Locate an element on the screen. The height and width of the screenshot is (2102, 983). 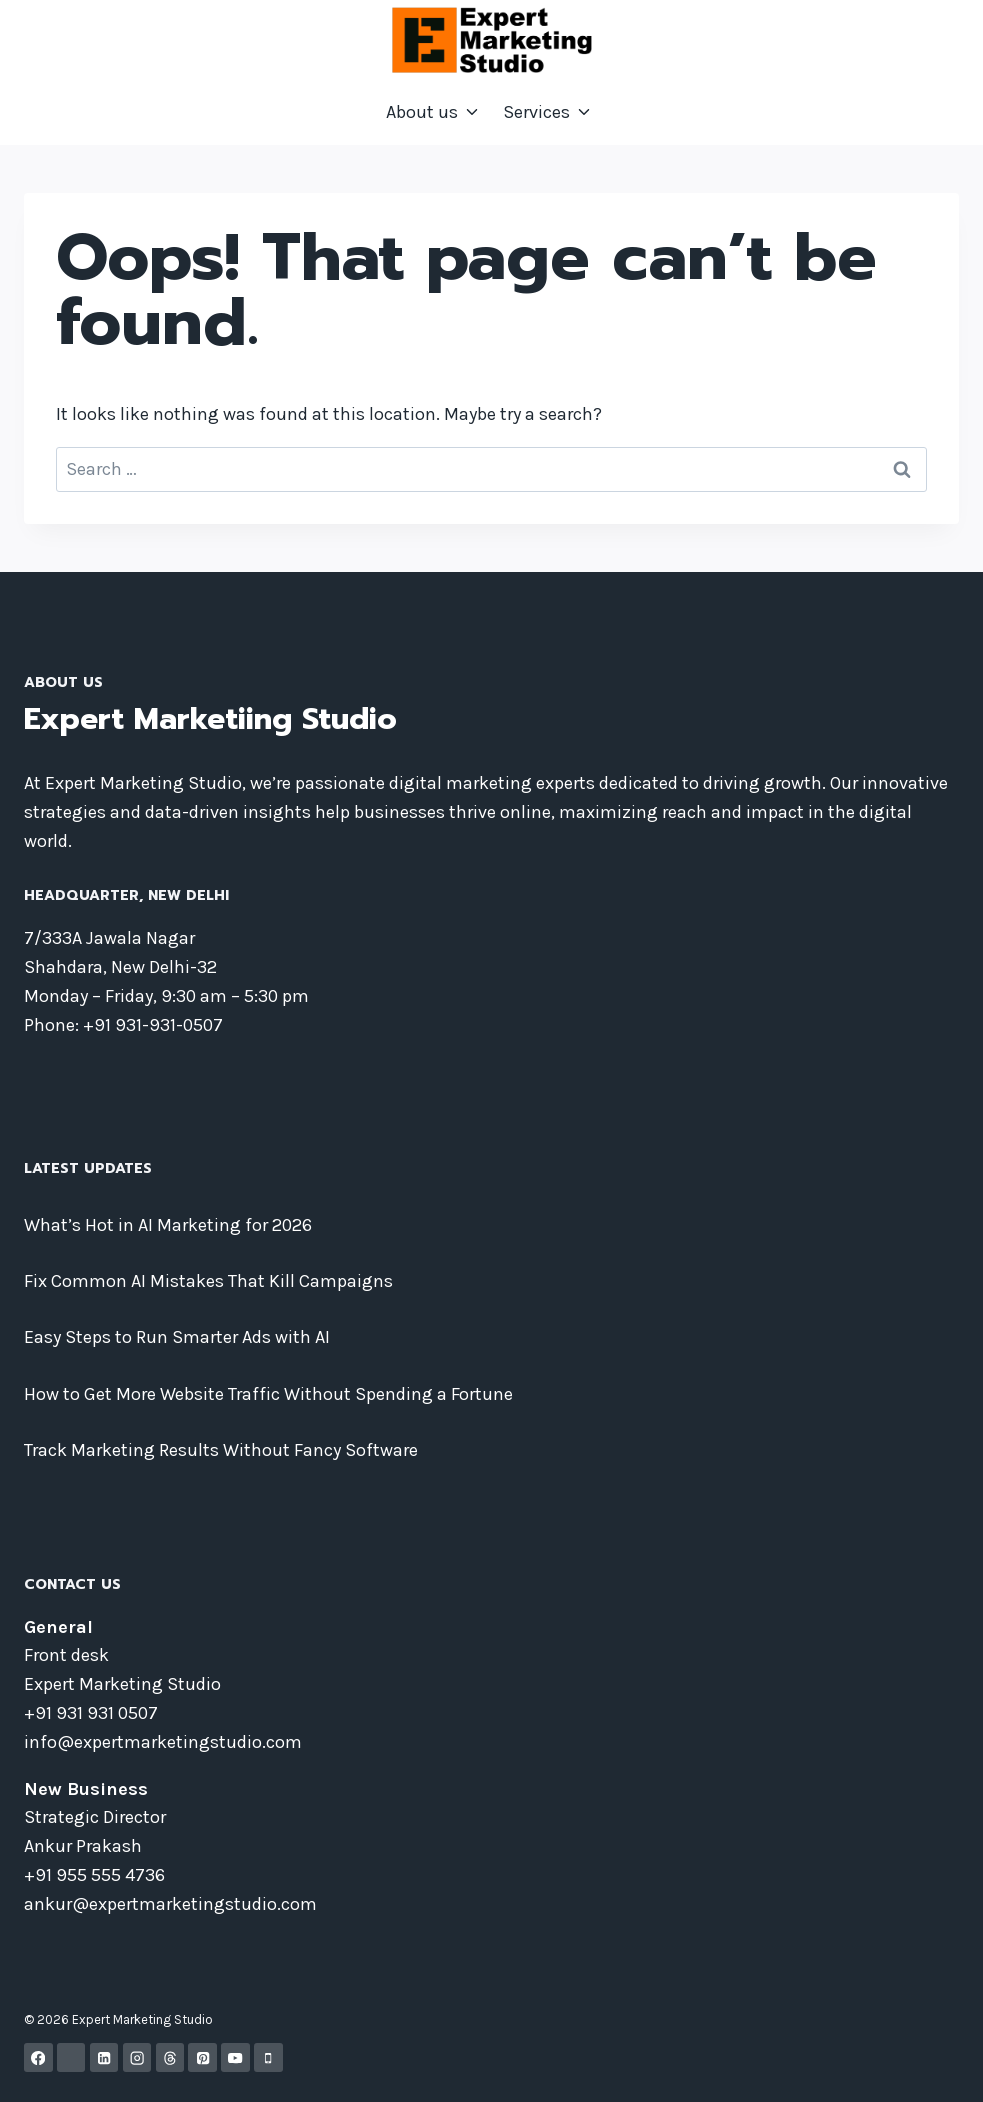
[Threads] is located at coordinates (170, 2057).